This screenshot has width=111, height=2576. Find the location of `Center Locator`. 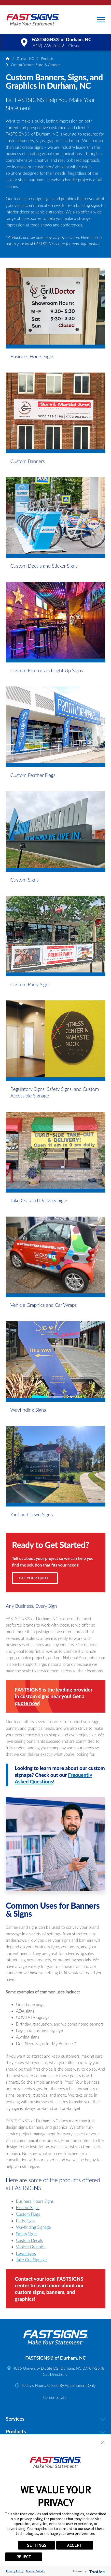

Center Locator is located at coordinates (55, 2397).